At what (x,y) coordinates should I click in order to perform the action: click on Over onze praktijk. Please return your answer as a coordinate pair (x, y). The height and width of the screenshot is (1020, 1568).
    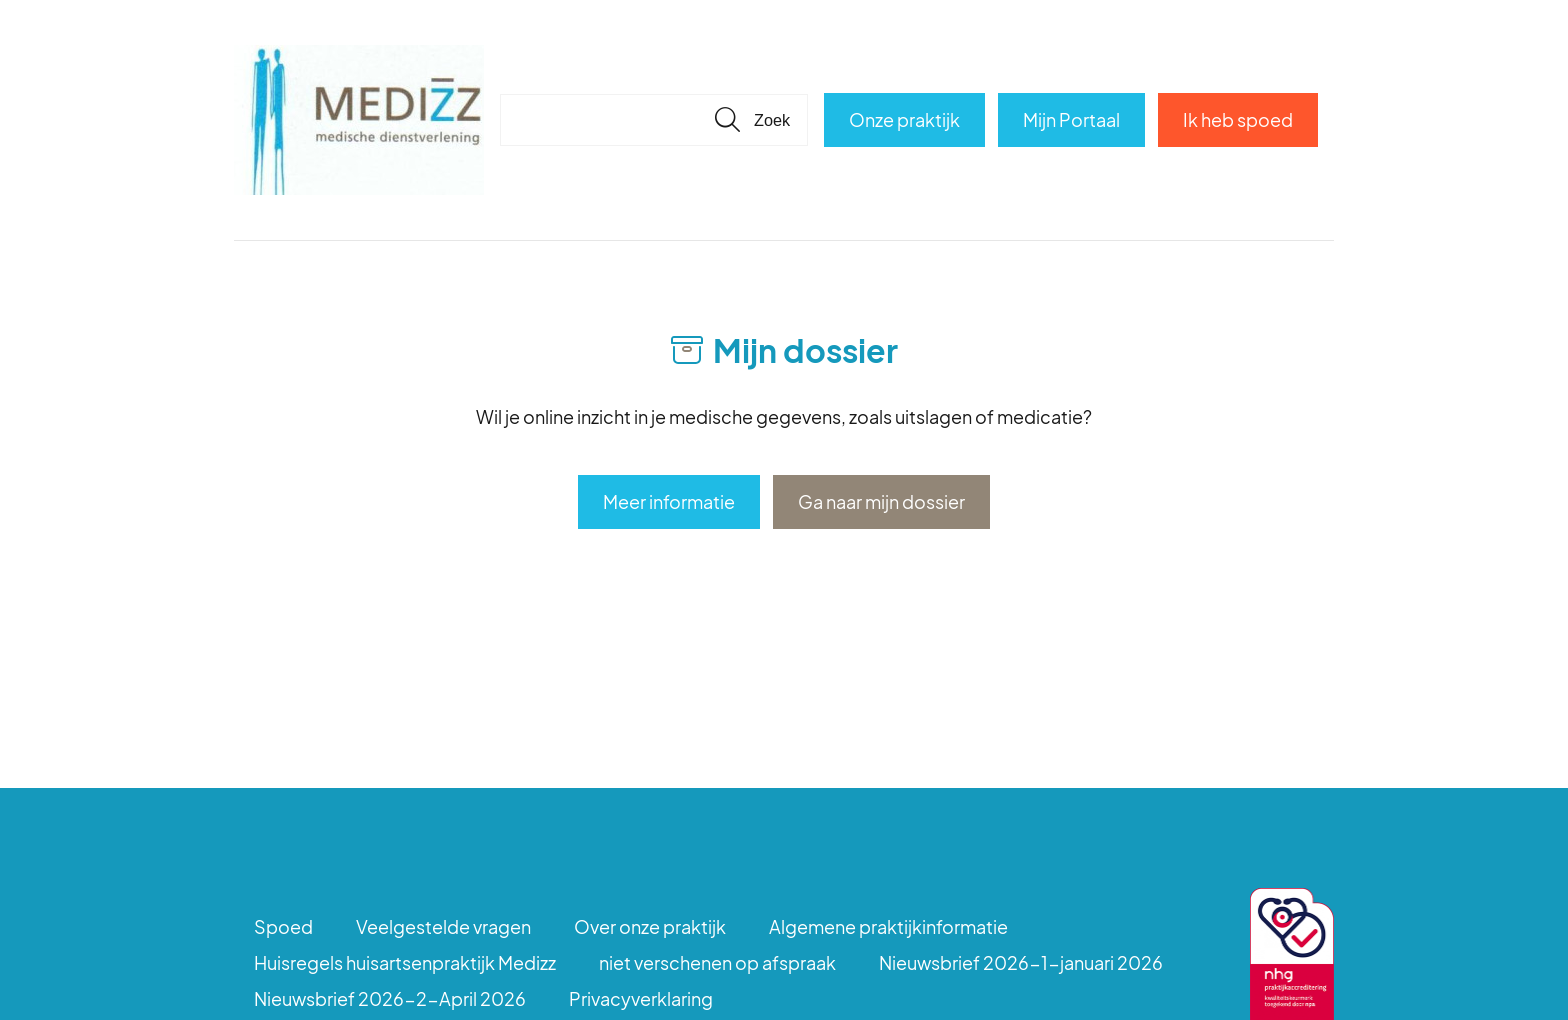
    Looking at the image, I should click on (650, 926).